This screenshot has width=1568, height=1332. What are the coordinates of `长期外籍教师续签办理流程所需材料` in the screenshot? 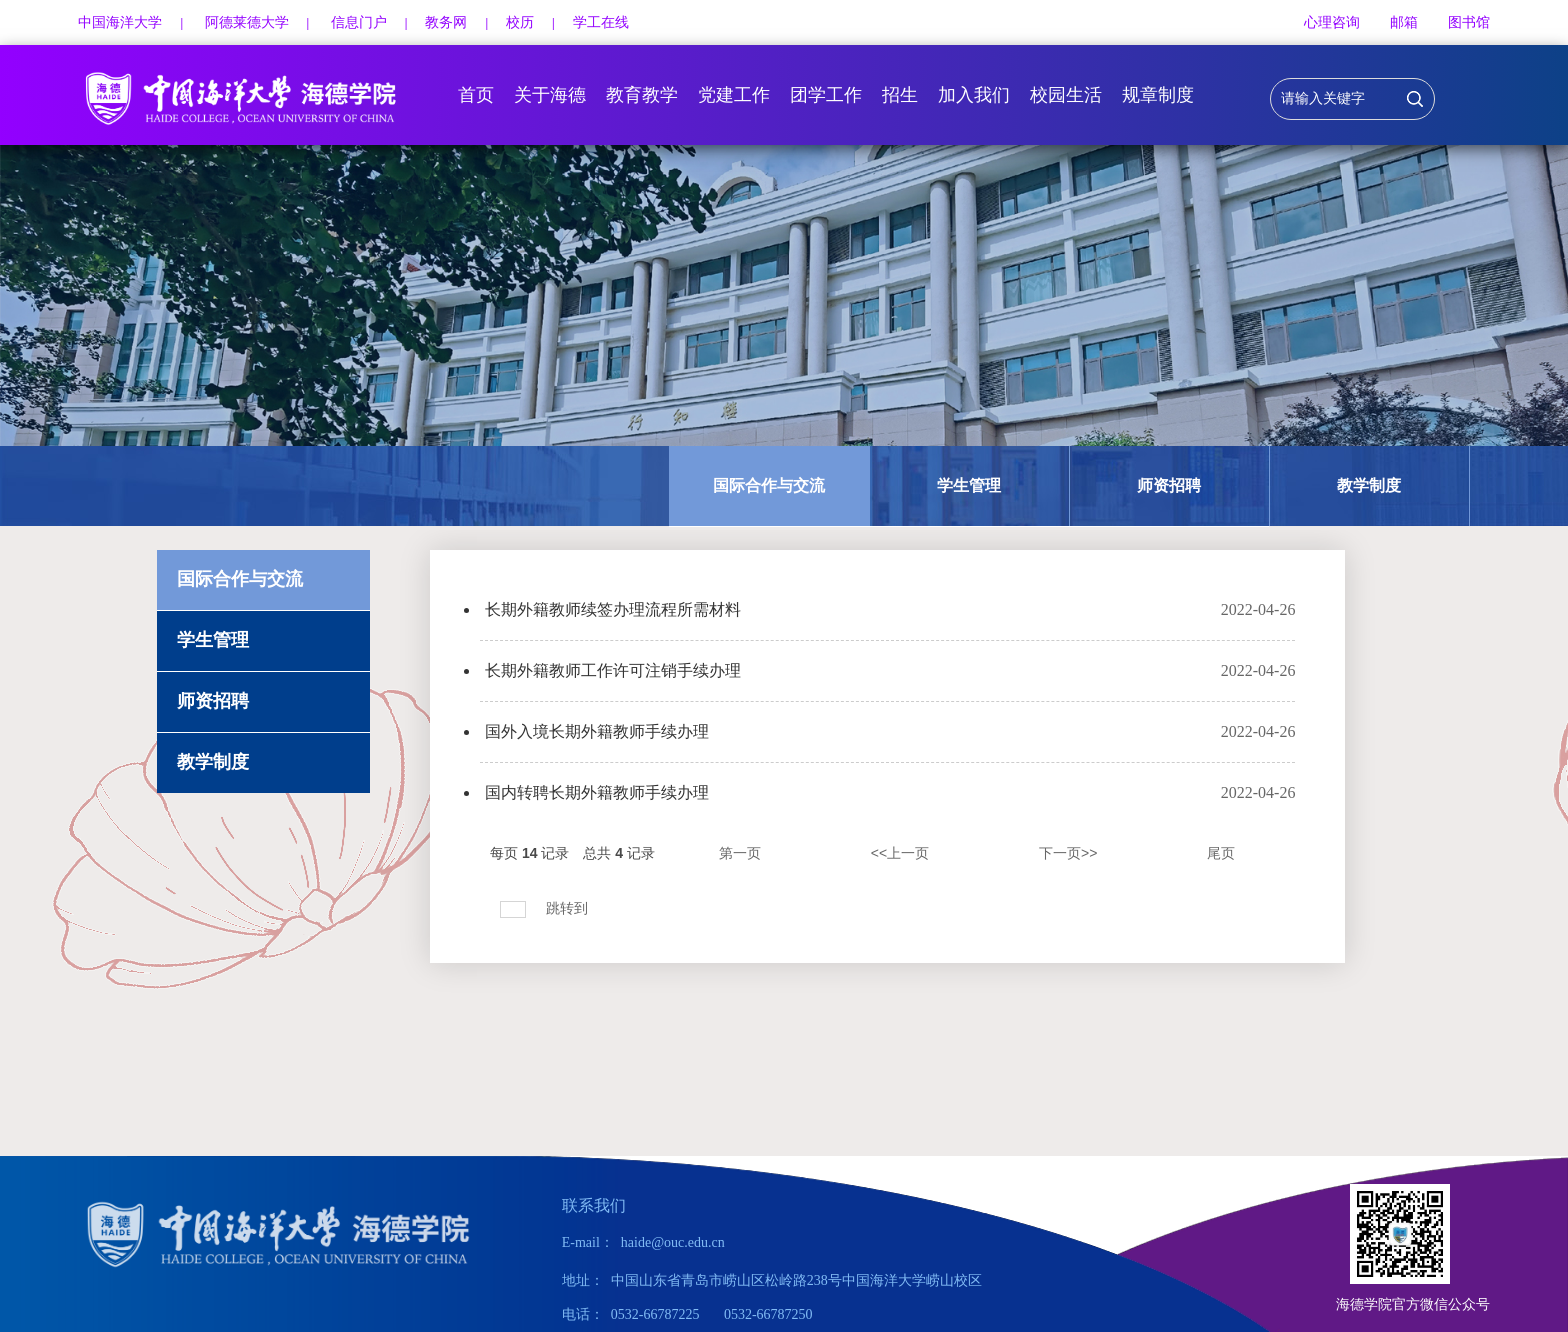 It's located at (613, 609).